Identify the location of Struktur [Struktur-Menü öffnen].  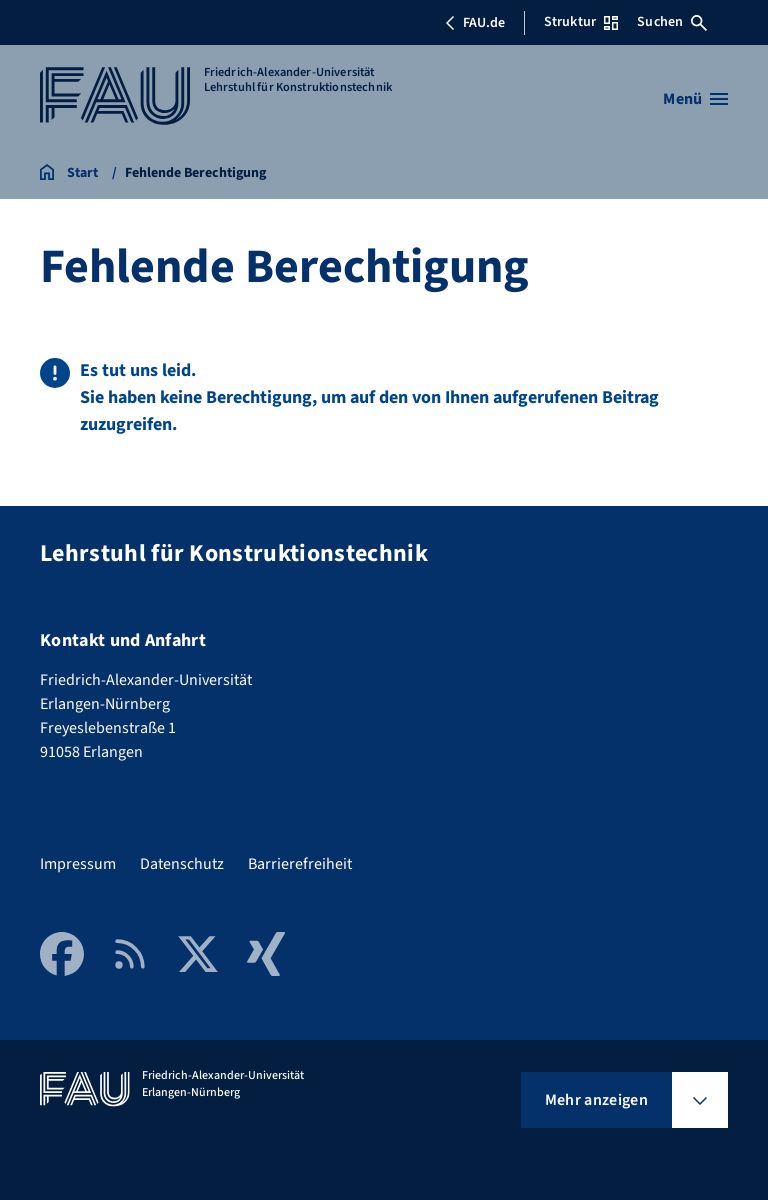
(581, 22).